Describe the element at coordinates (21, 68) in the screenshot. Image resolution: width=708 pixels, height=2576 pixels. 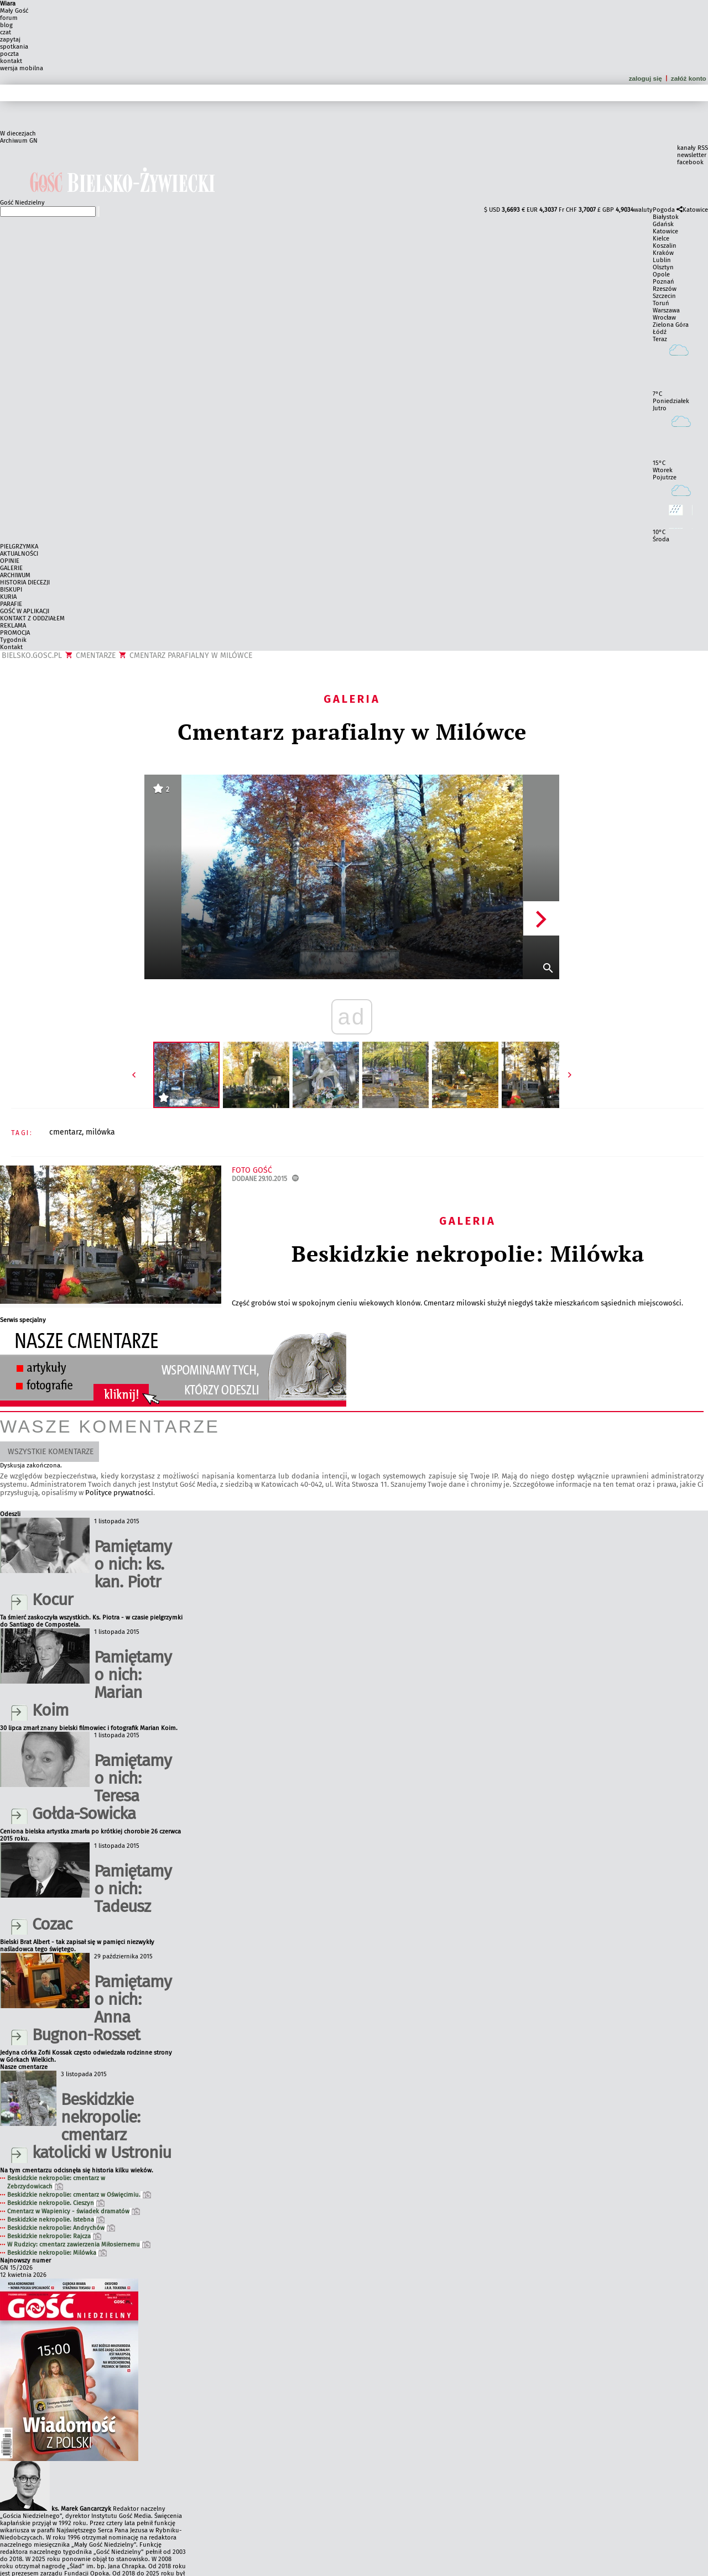
I see `wersja mobilna` at that location.